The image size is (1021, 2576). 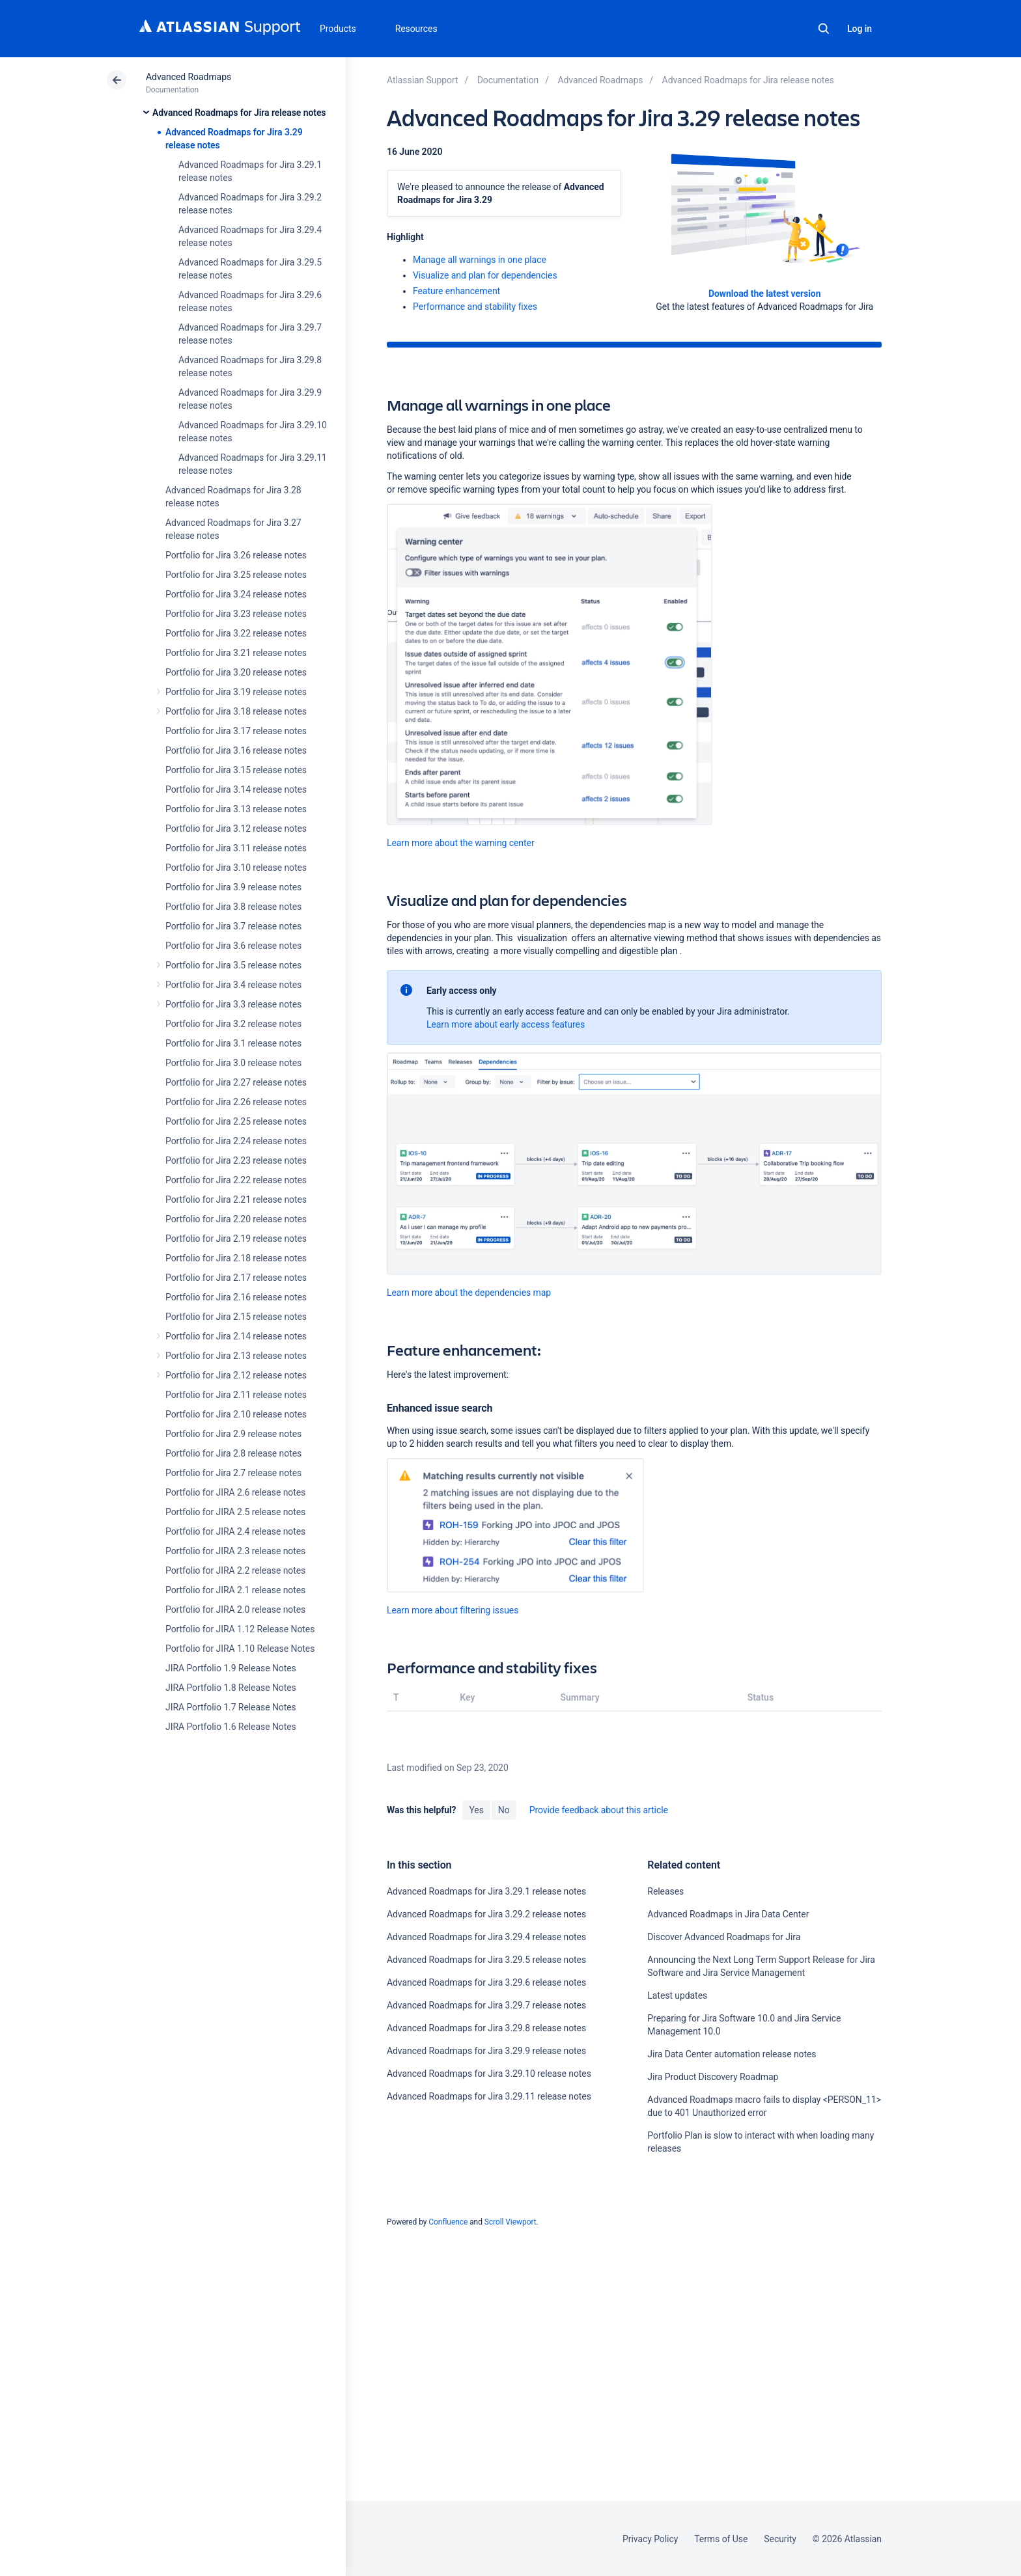 I want to click on Portfolio for Jira 3.9 release notes, so click(x=233, y=887).